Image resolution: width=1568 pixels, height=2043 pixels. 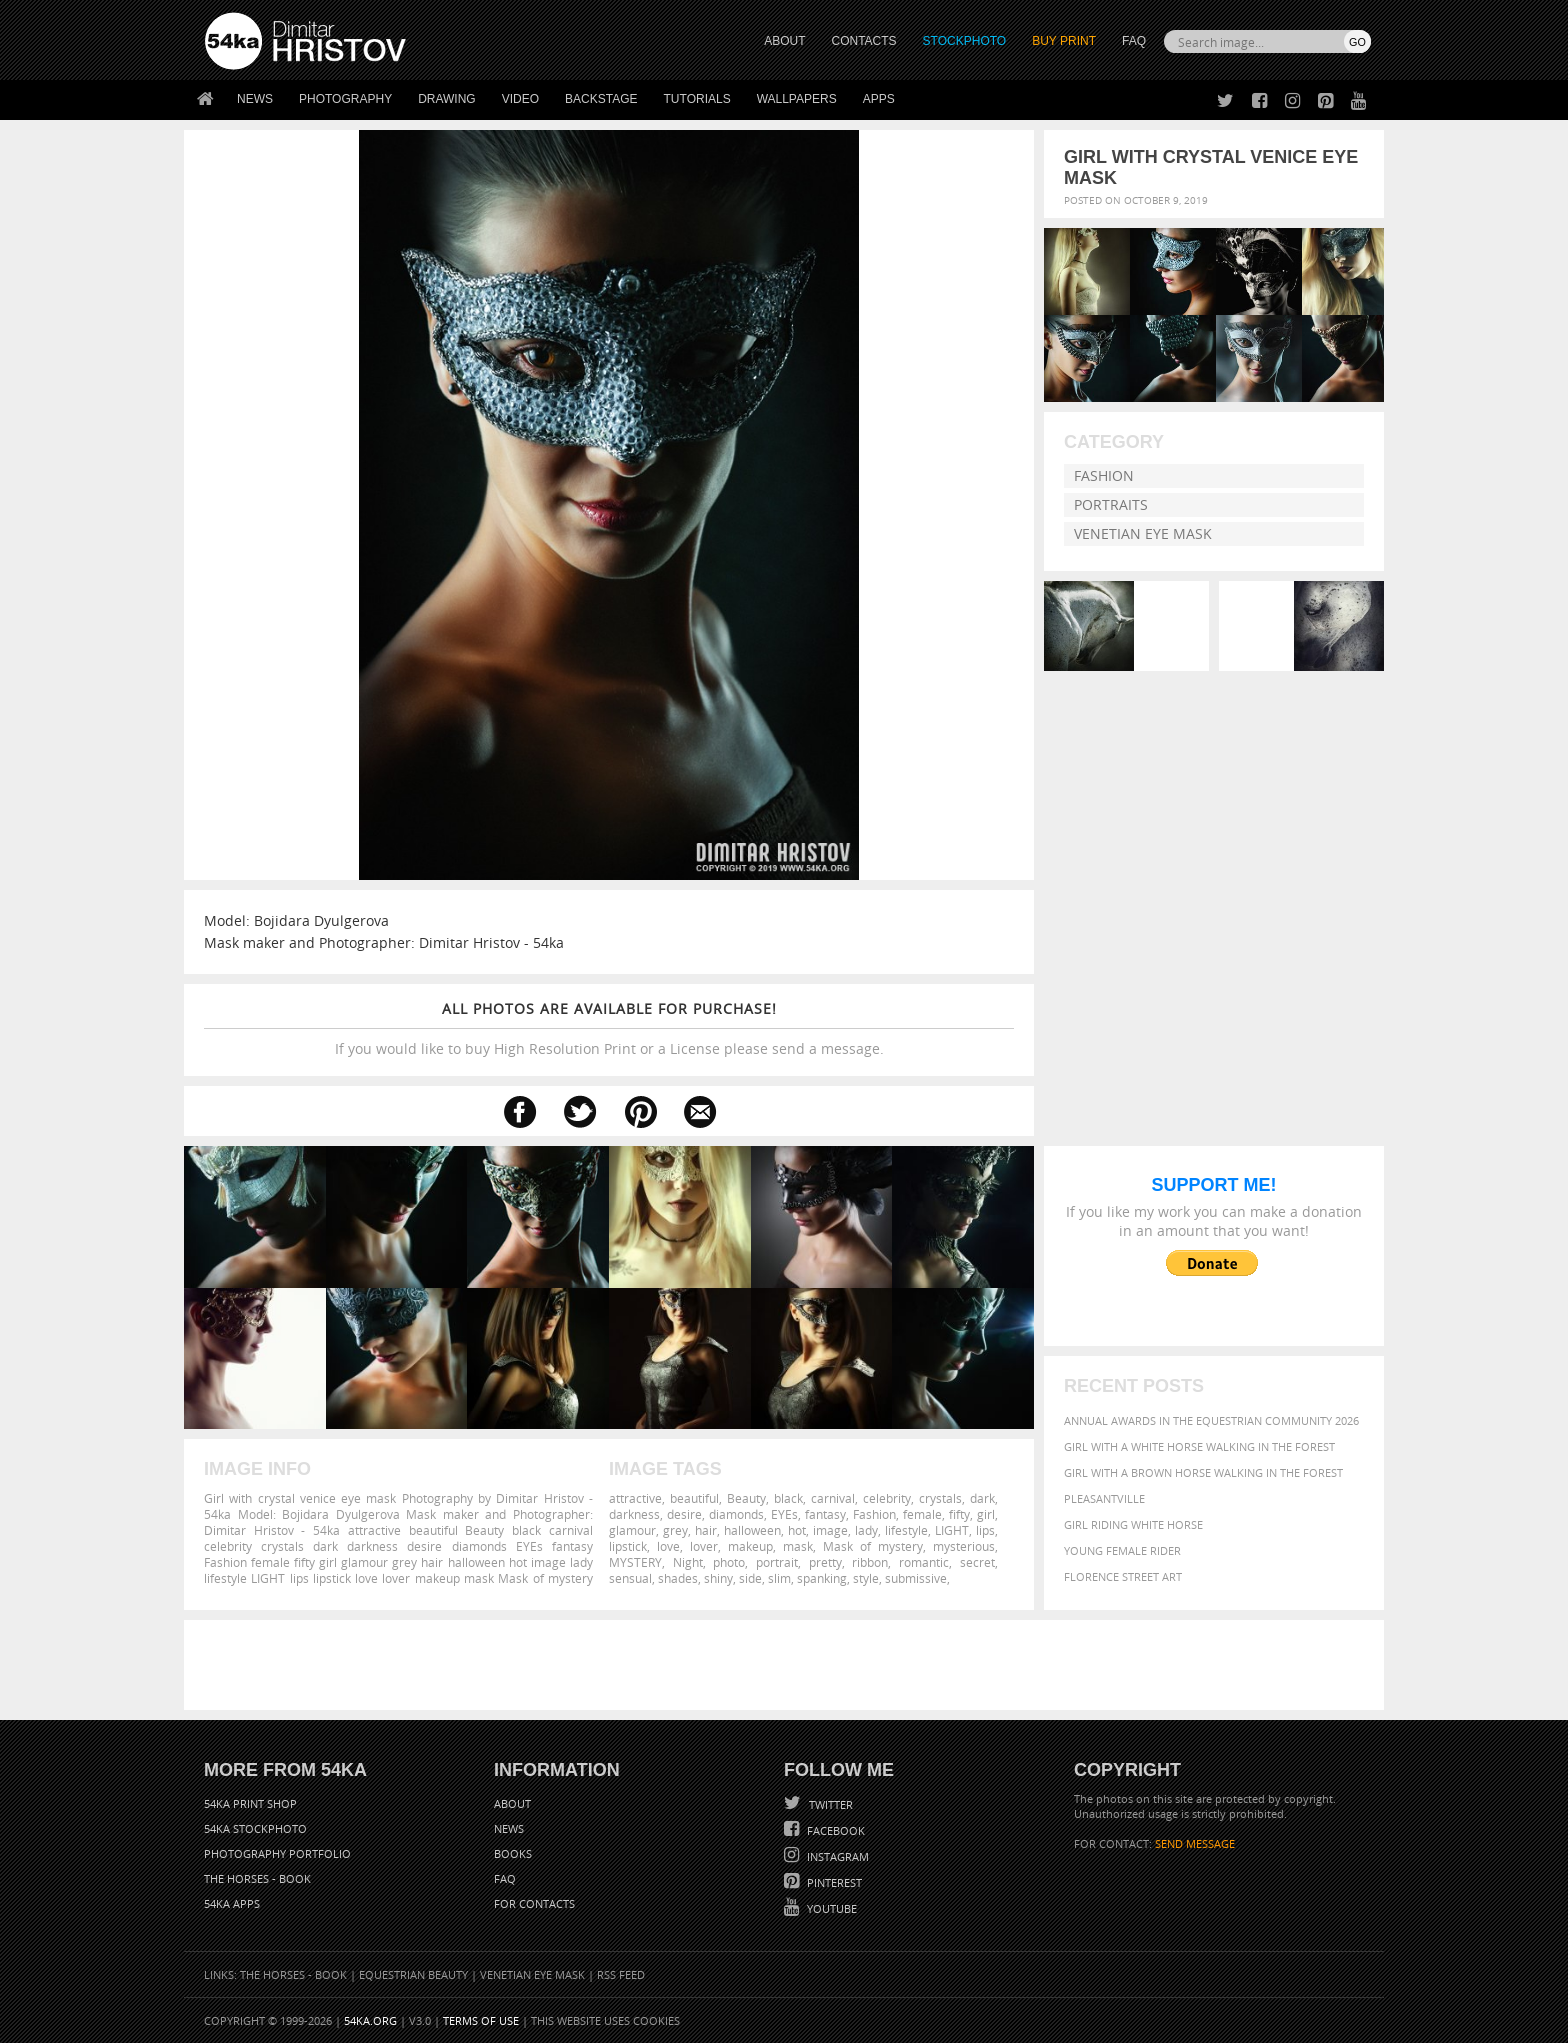 What do you see at coordinates (634, 1514) in the screenshot?
I see `darkness` at bounding box center [634, 1514].